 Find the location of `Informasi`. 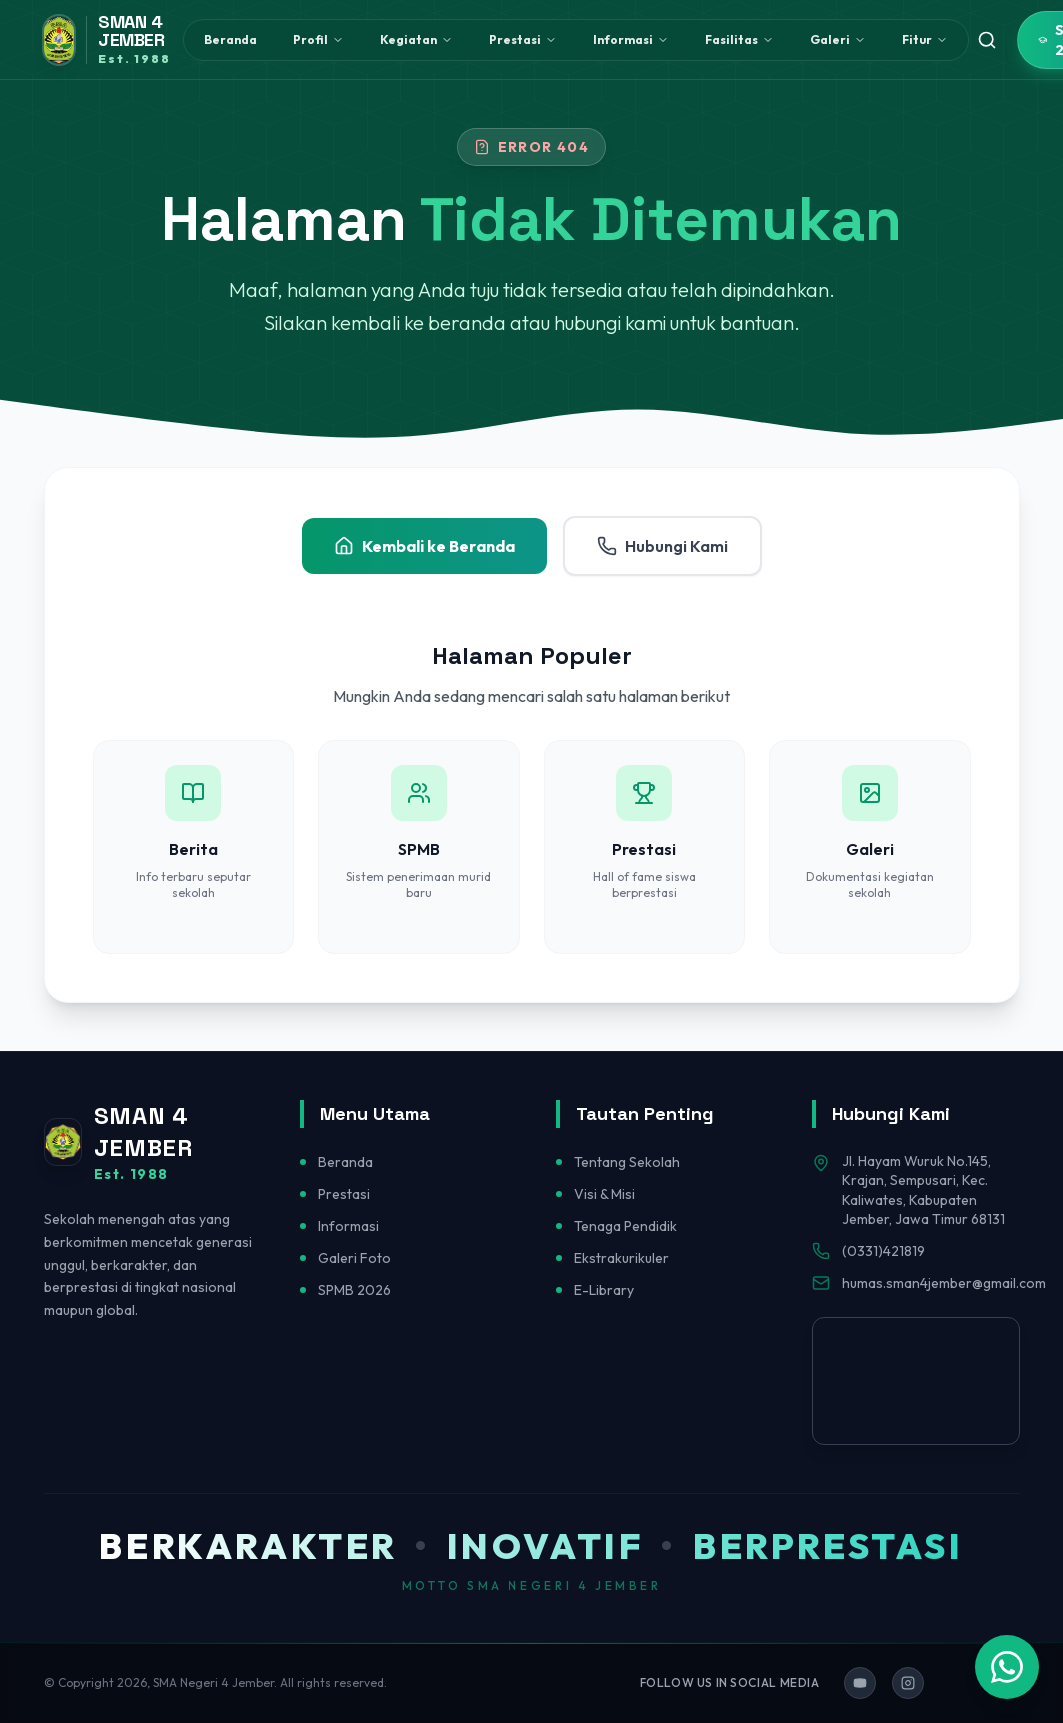

Informasi is located at coordinates (348, 1226).